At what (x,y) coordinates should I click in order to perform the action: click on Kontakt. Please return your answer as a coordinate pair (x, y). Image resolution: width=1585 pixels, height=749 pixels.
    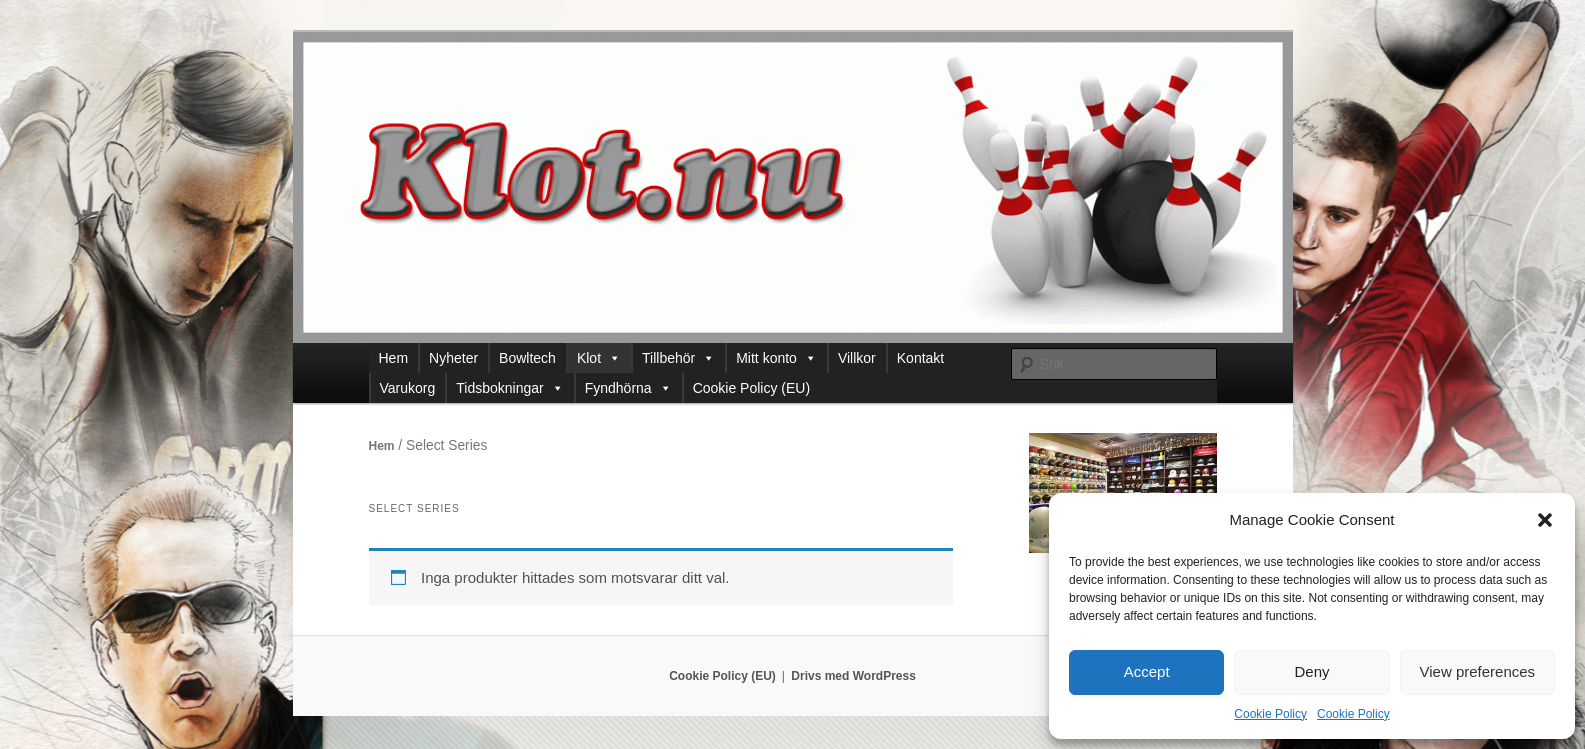
    Looking at the image, I should click on (920, 358).